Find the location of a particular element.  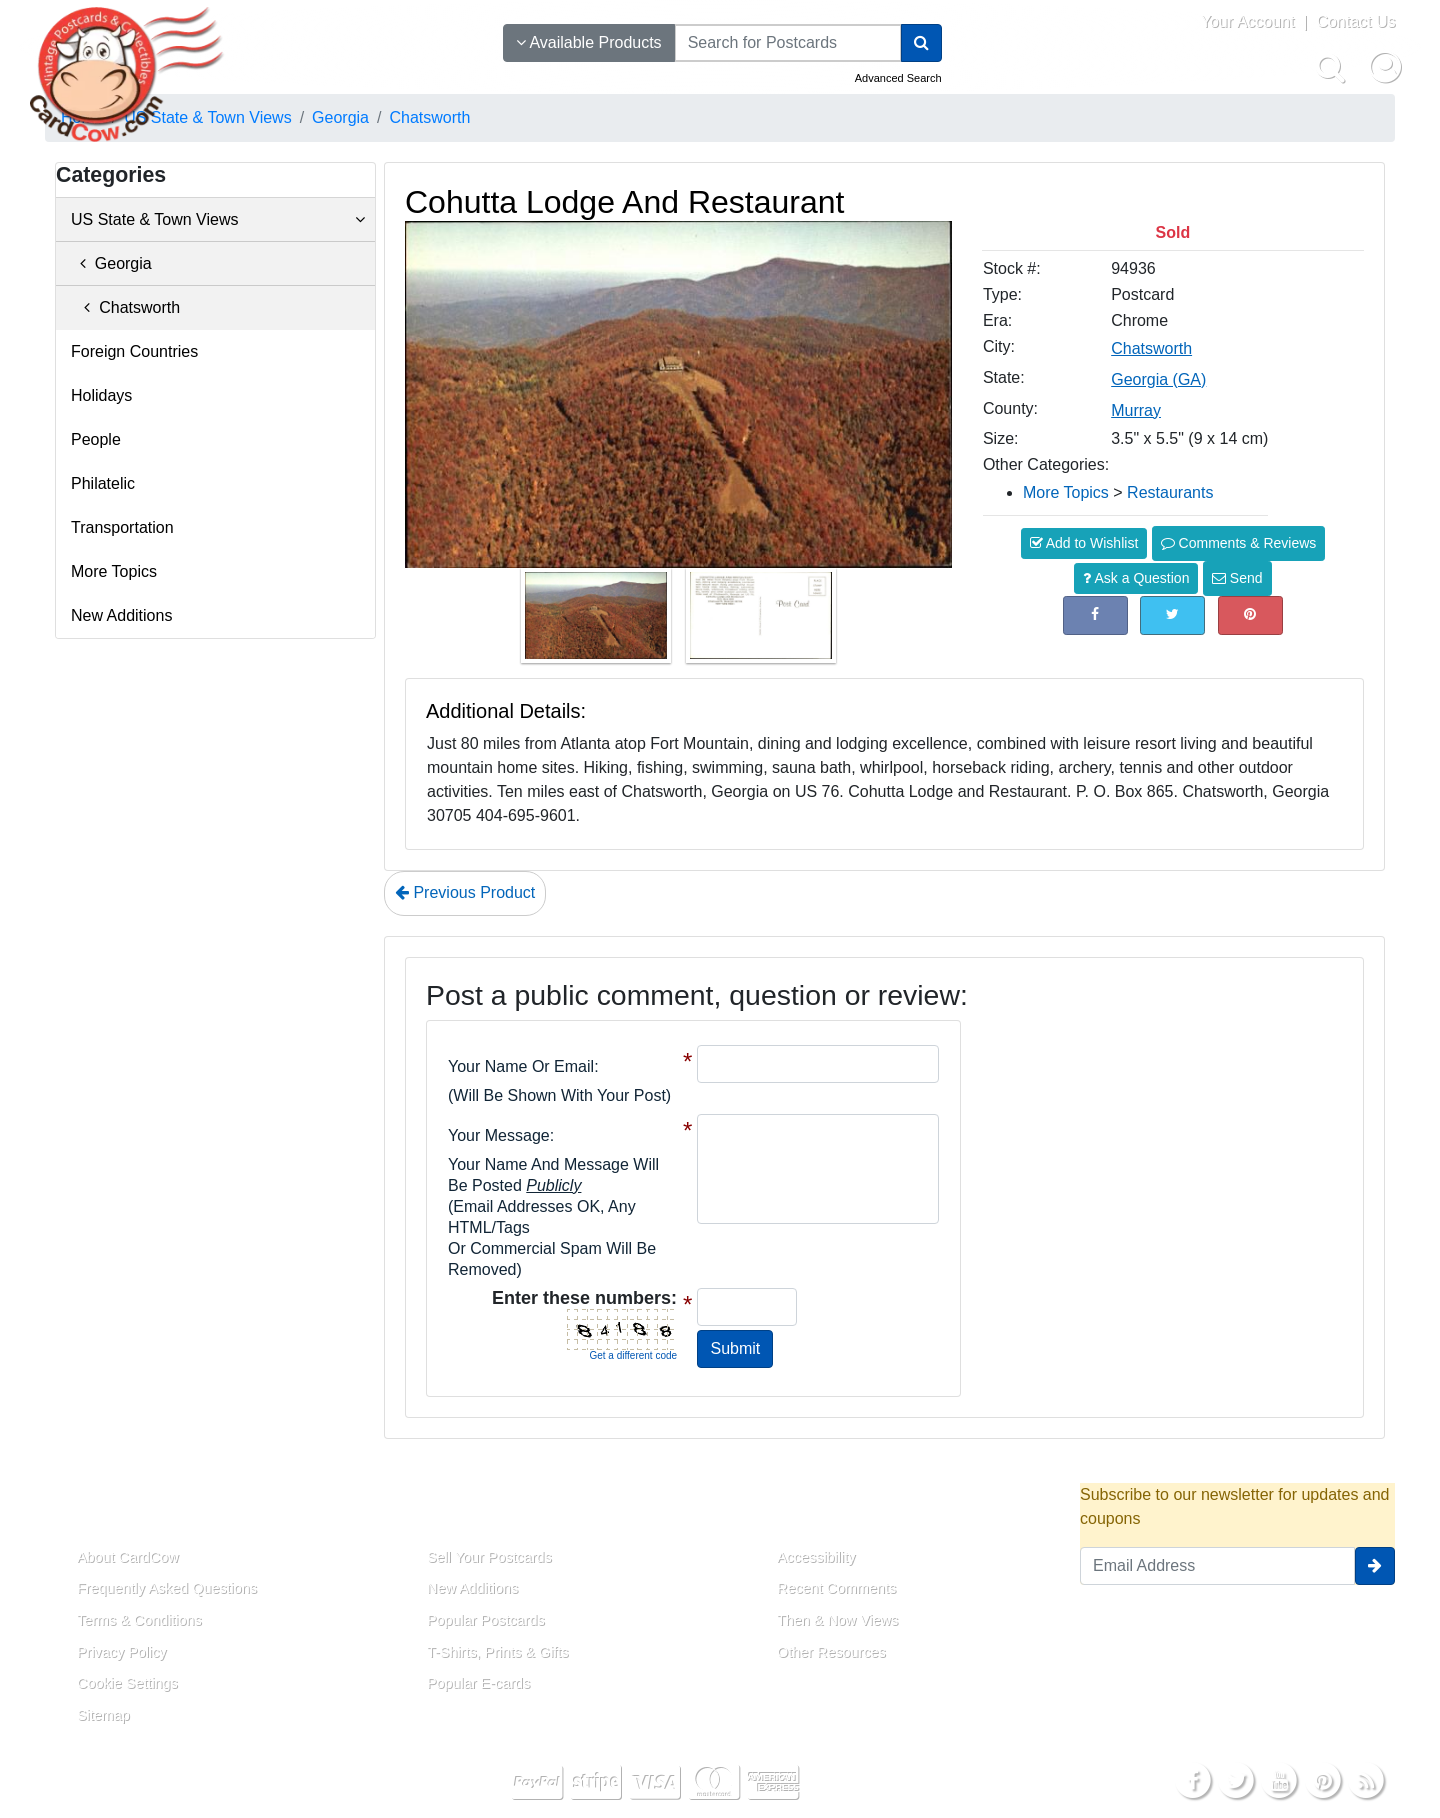

Sitemap is located at coordinates (103, 1715).